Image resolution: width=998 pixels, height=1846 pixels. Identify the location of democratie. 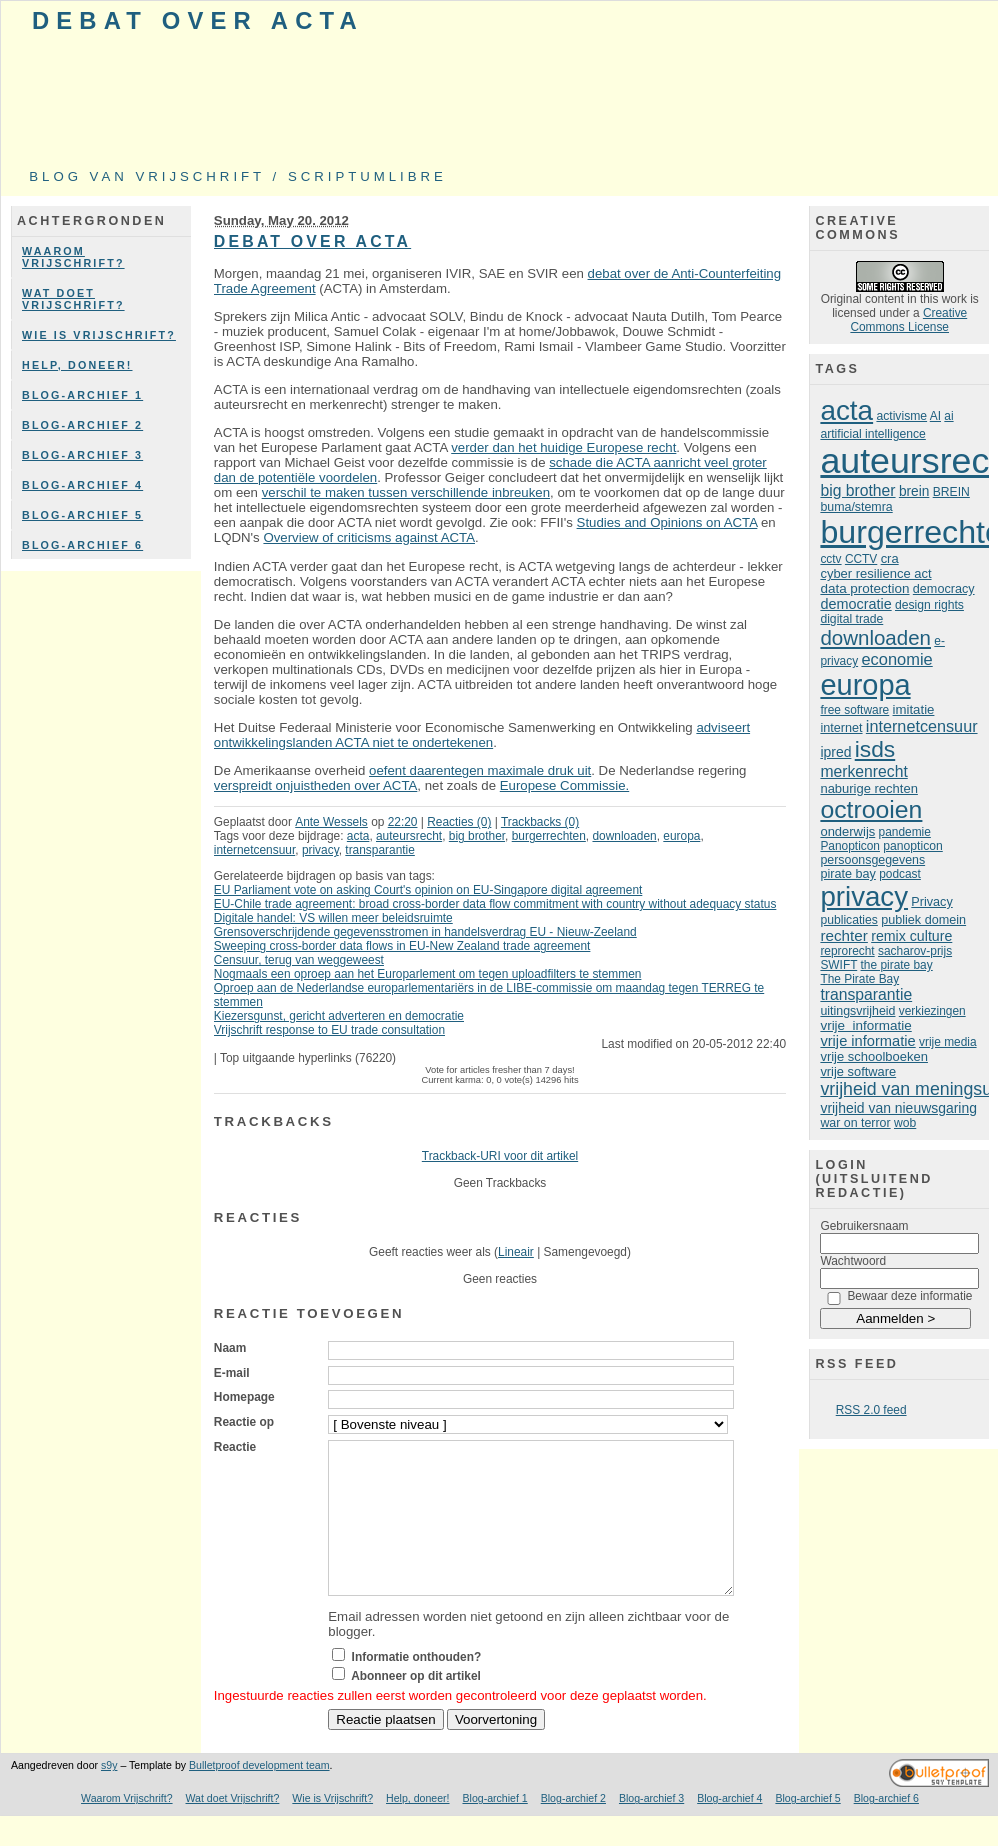
(855, 604).